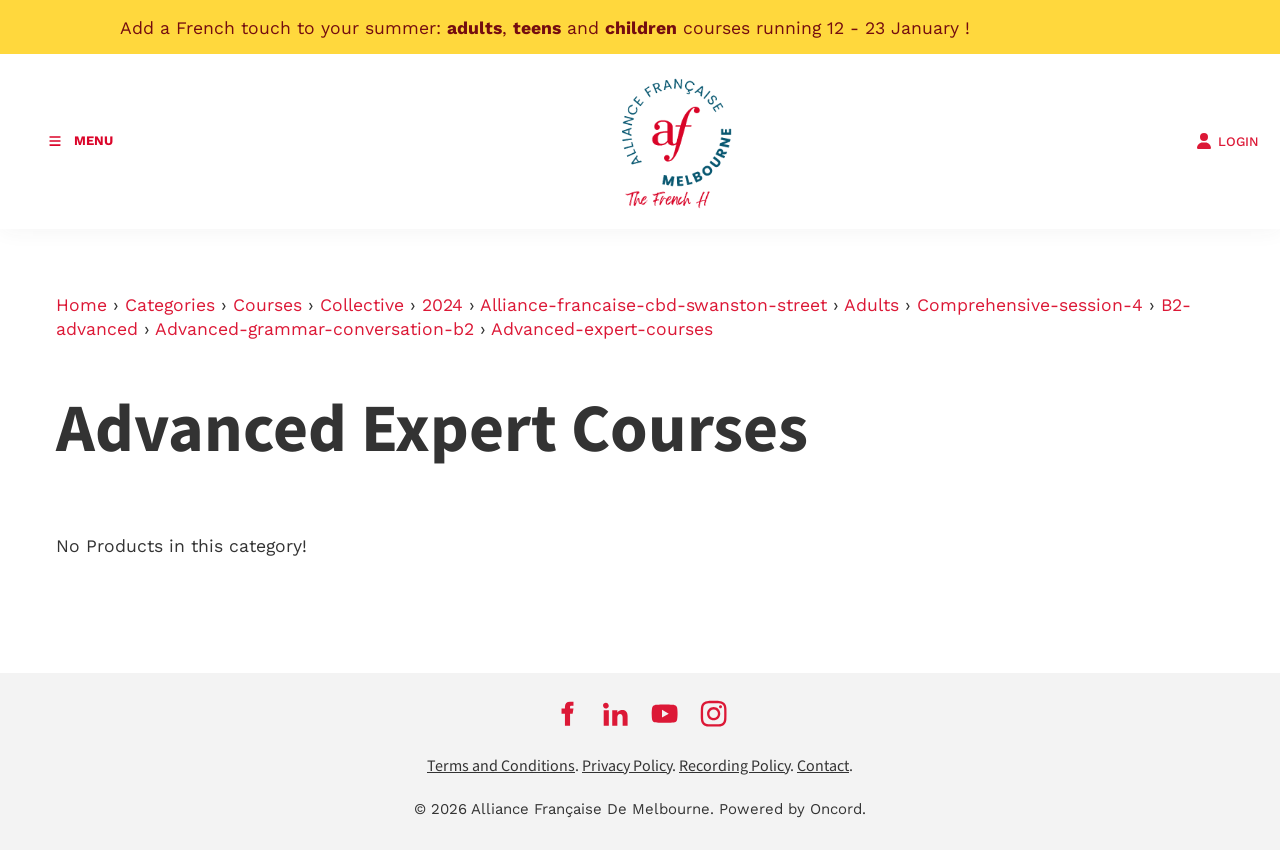 The width and height of the screenshot is (1280, 850). What do you see at coordinates (653, 305) in the screenshot?
I see `Alliance-francaise-cbd-swanston-street` at bounding box center [653, 305].